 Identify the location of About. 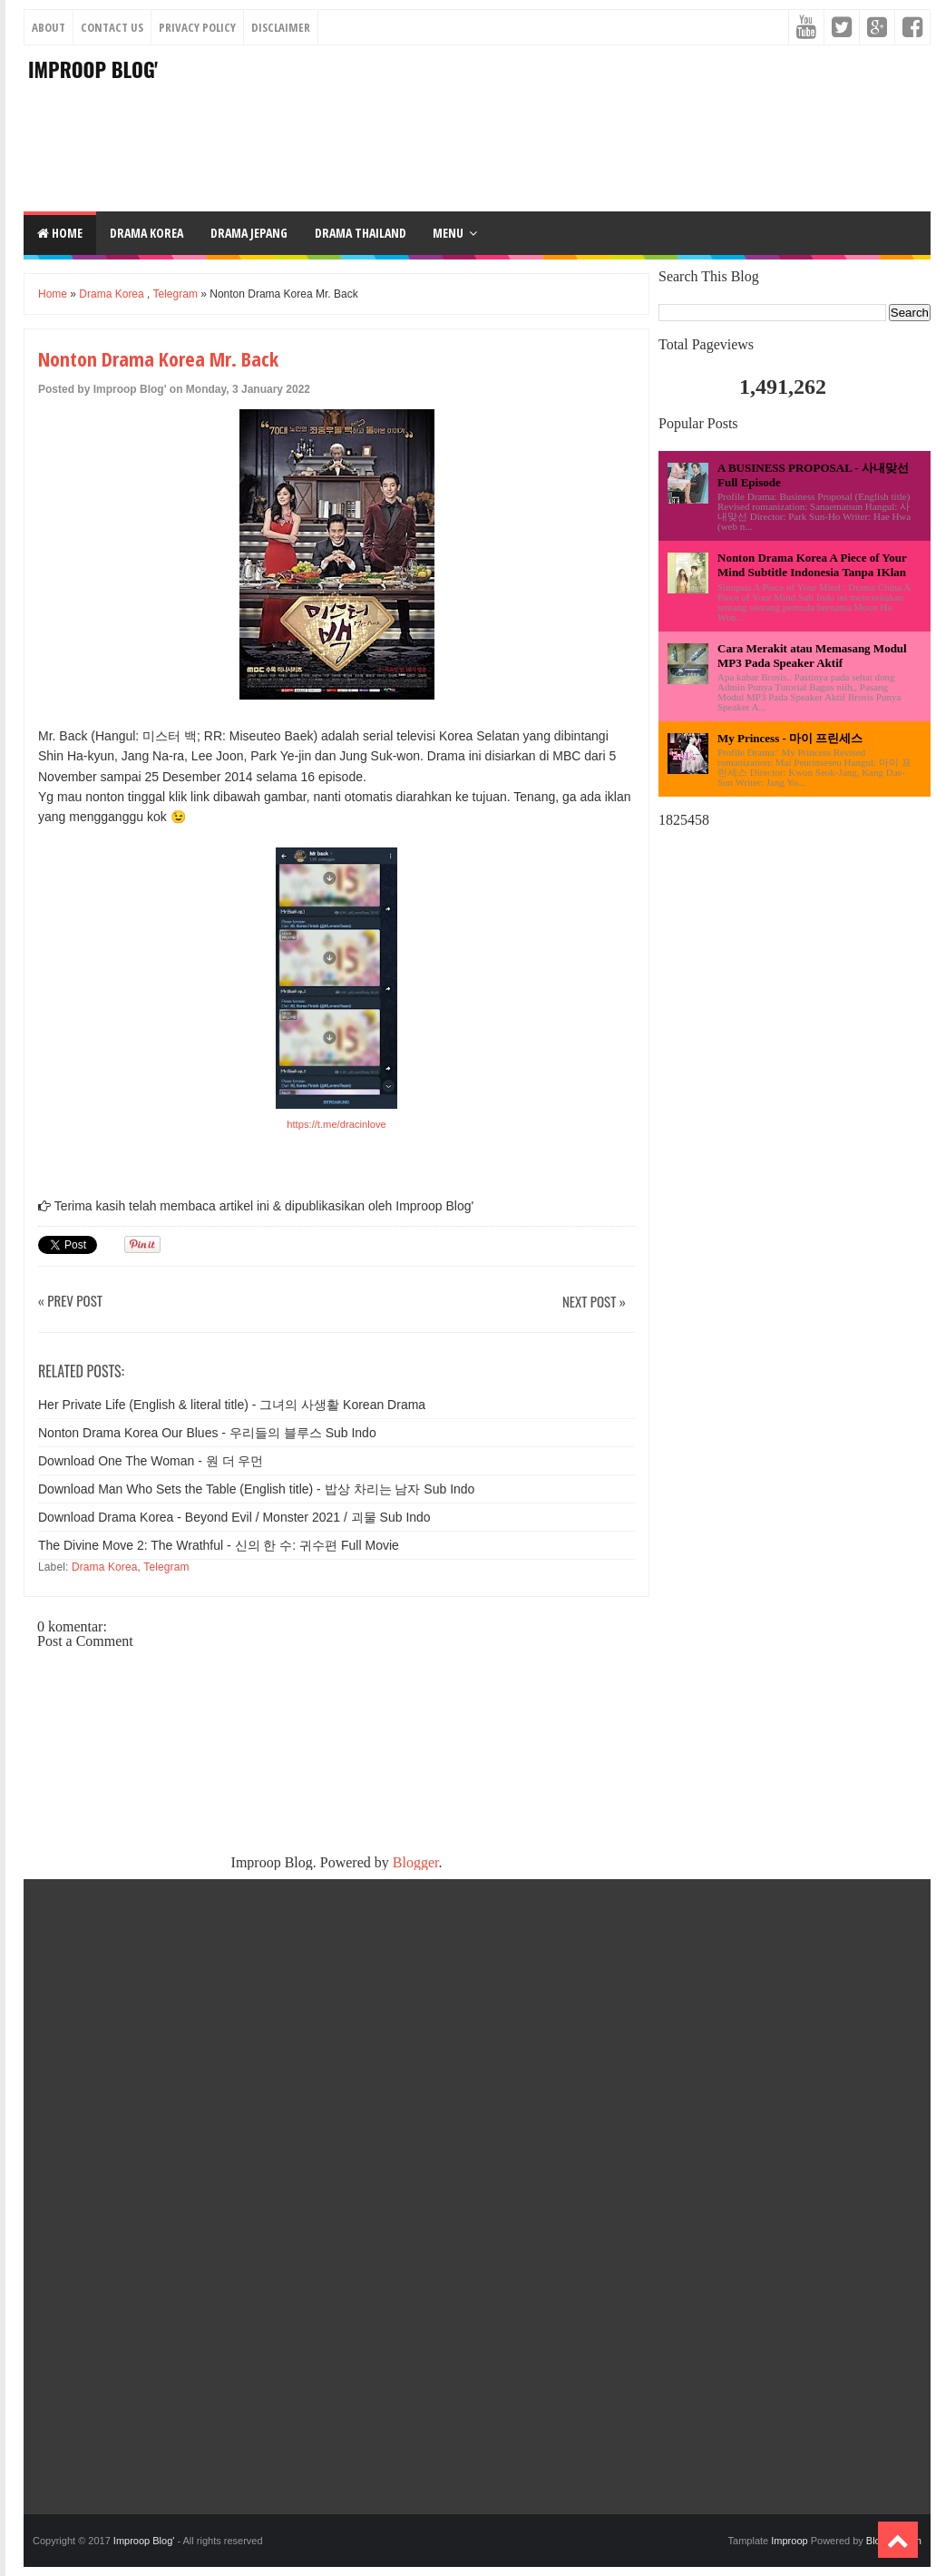
(48, 27).